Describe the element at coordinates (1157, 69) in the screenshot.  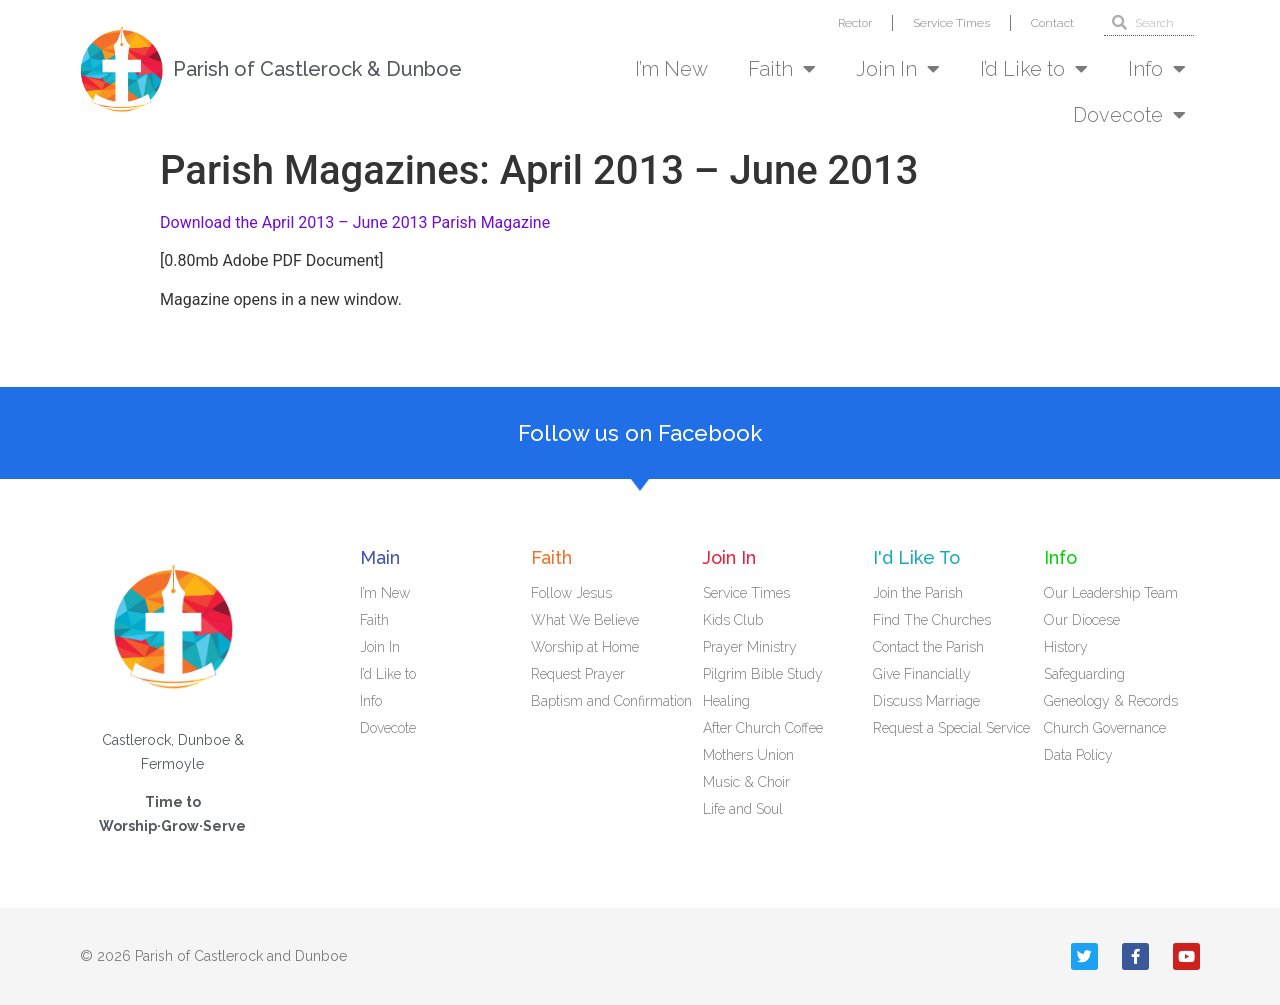
I see `Info` at that location.